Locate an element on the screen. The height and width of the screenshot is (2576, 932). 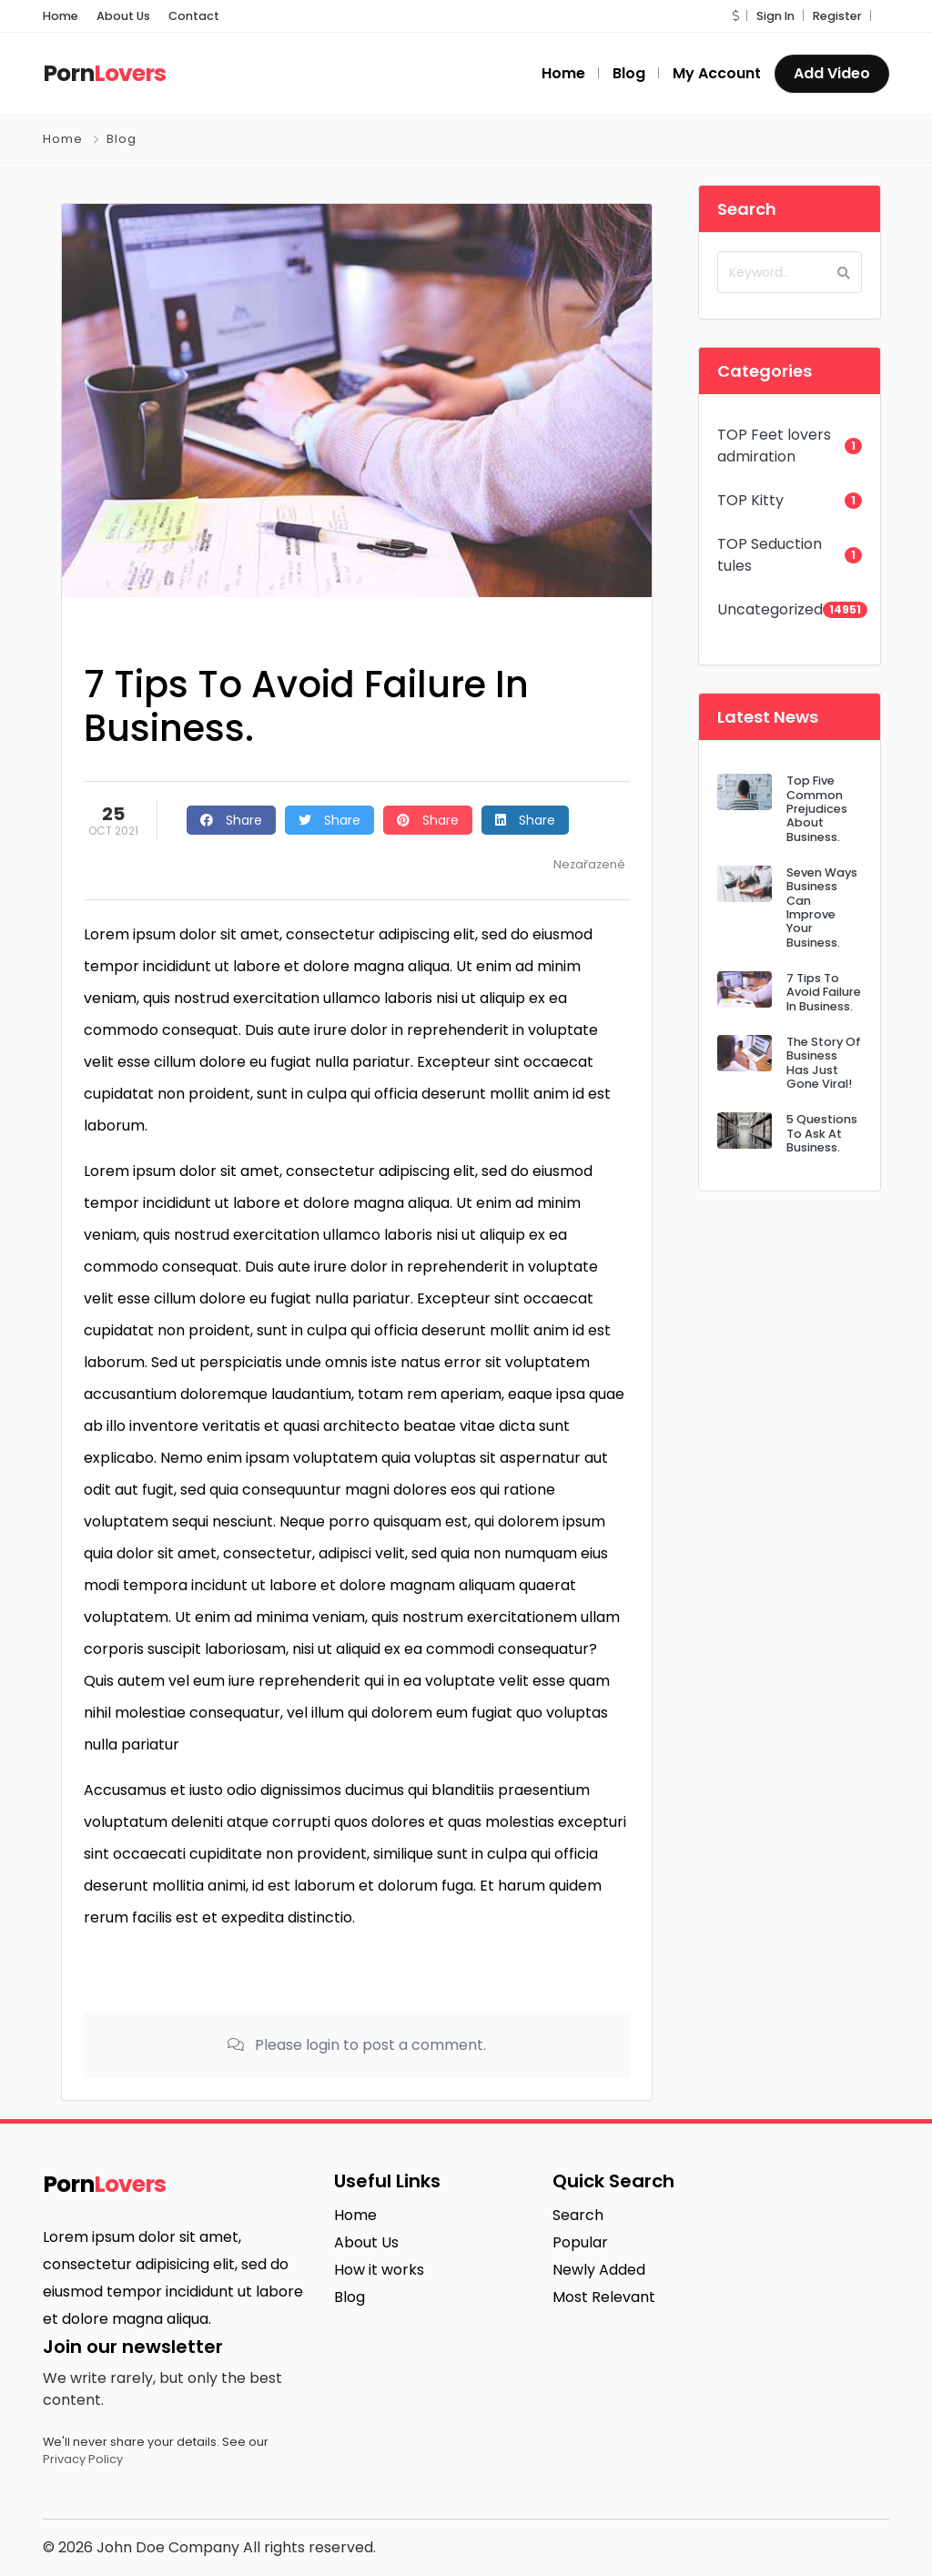
Uncategorized is located at coordinates (770, 609).